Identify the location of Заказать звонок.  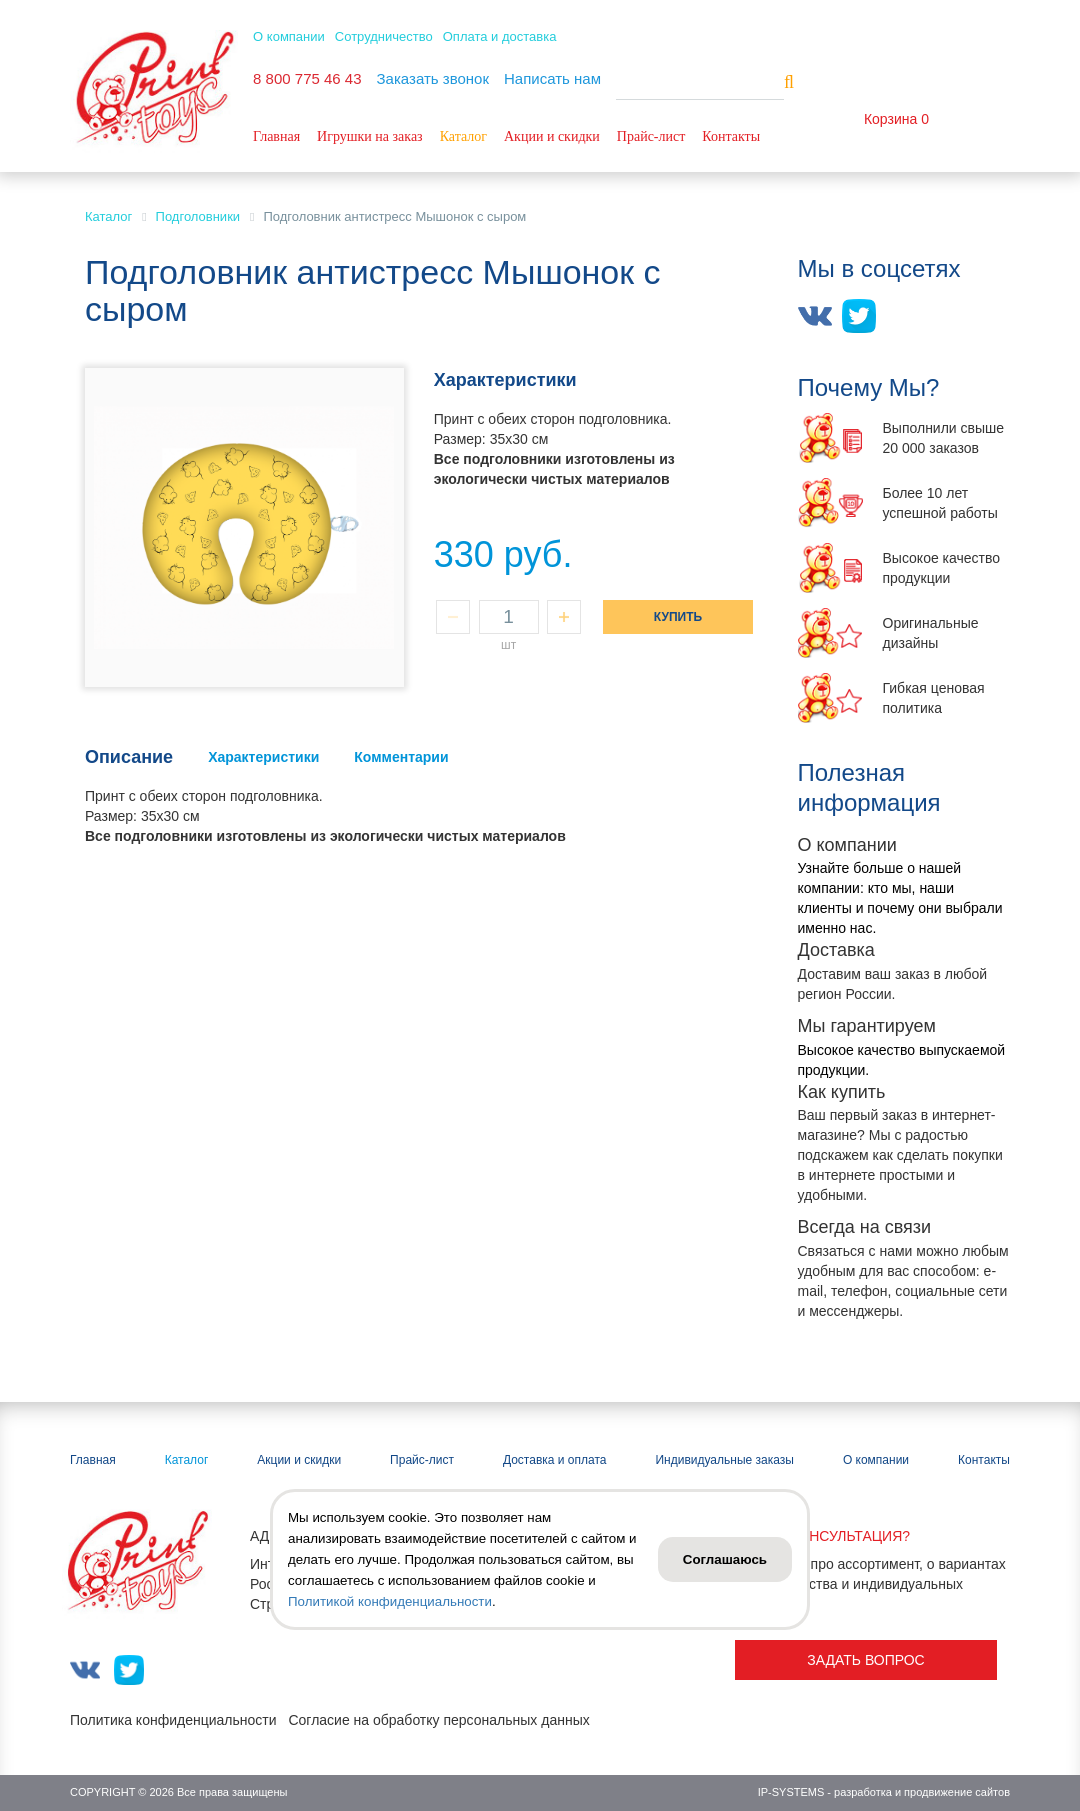
(433, 78).